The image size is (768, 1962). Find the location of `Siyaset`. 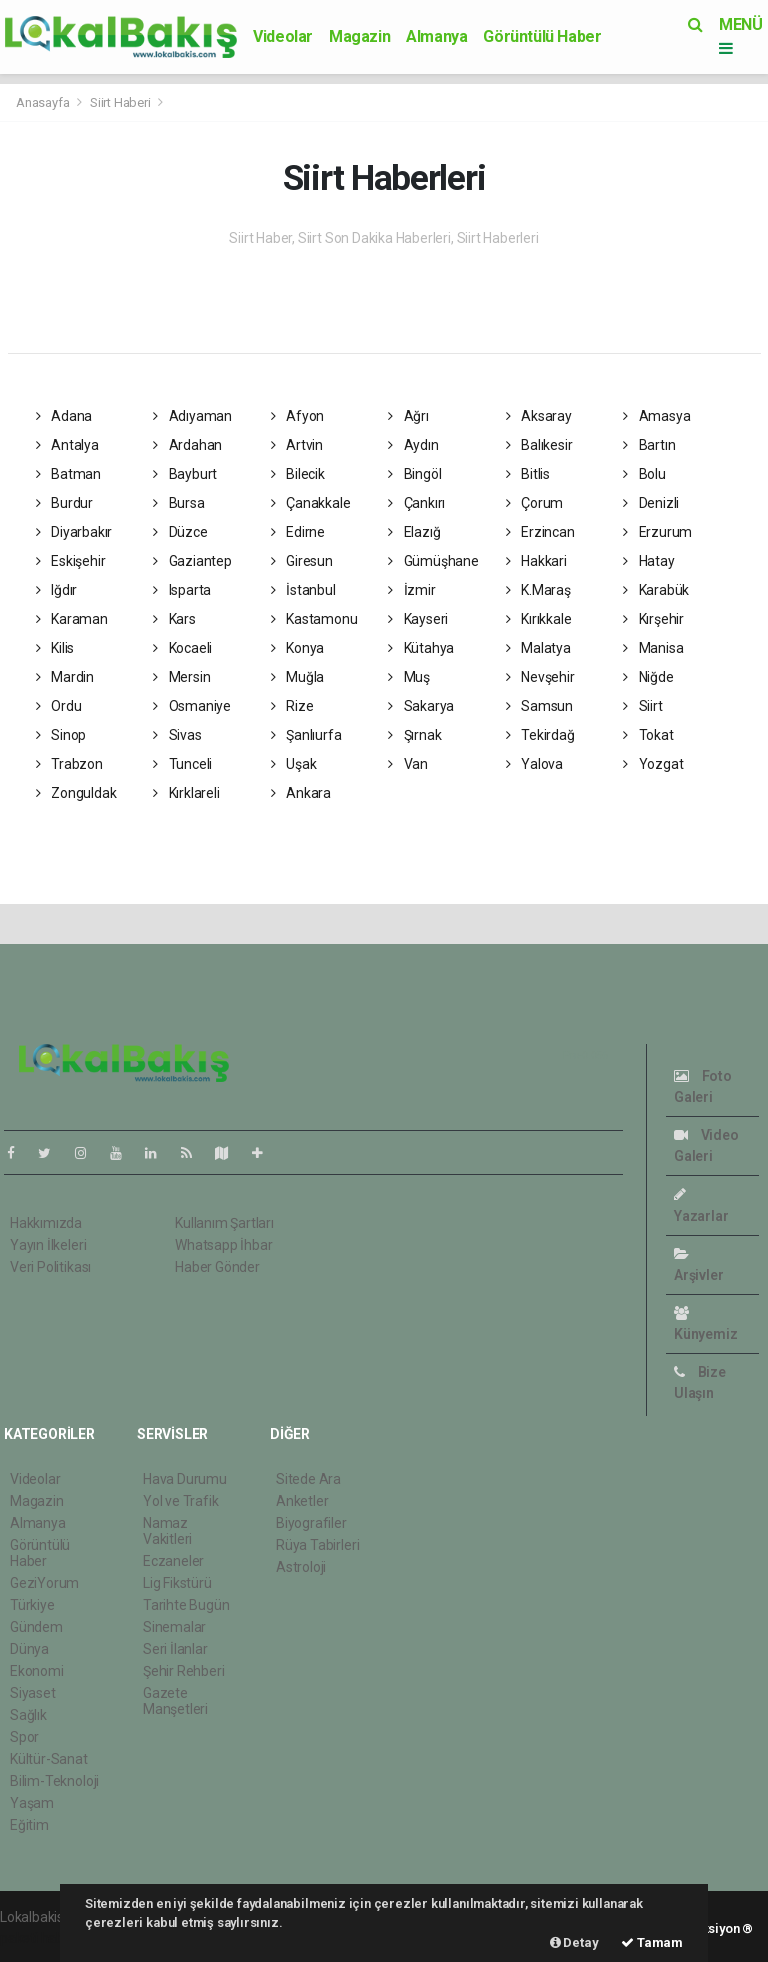

Siyaset is located at coordinates (33, 1693).